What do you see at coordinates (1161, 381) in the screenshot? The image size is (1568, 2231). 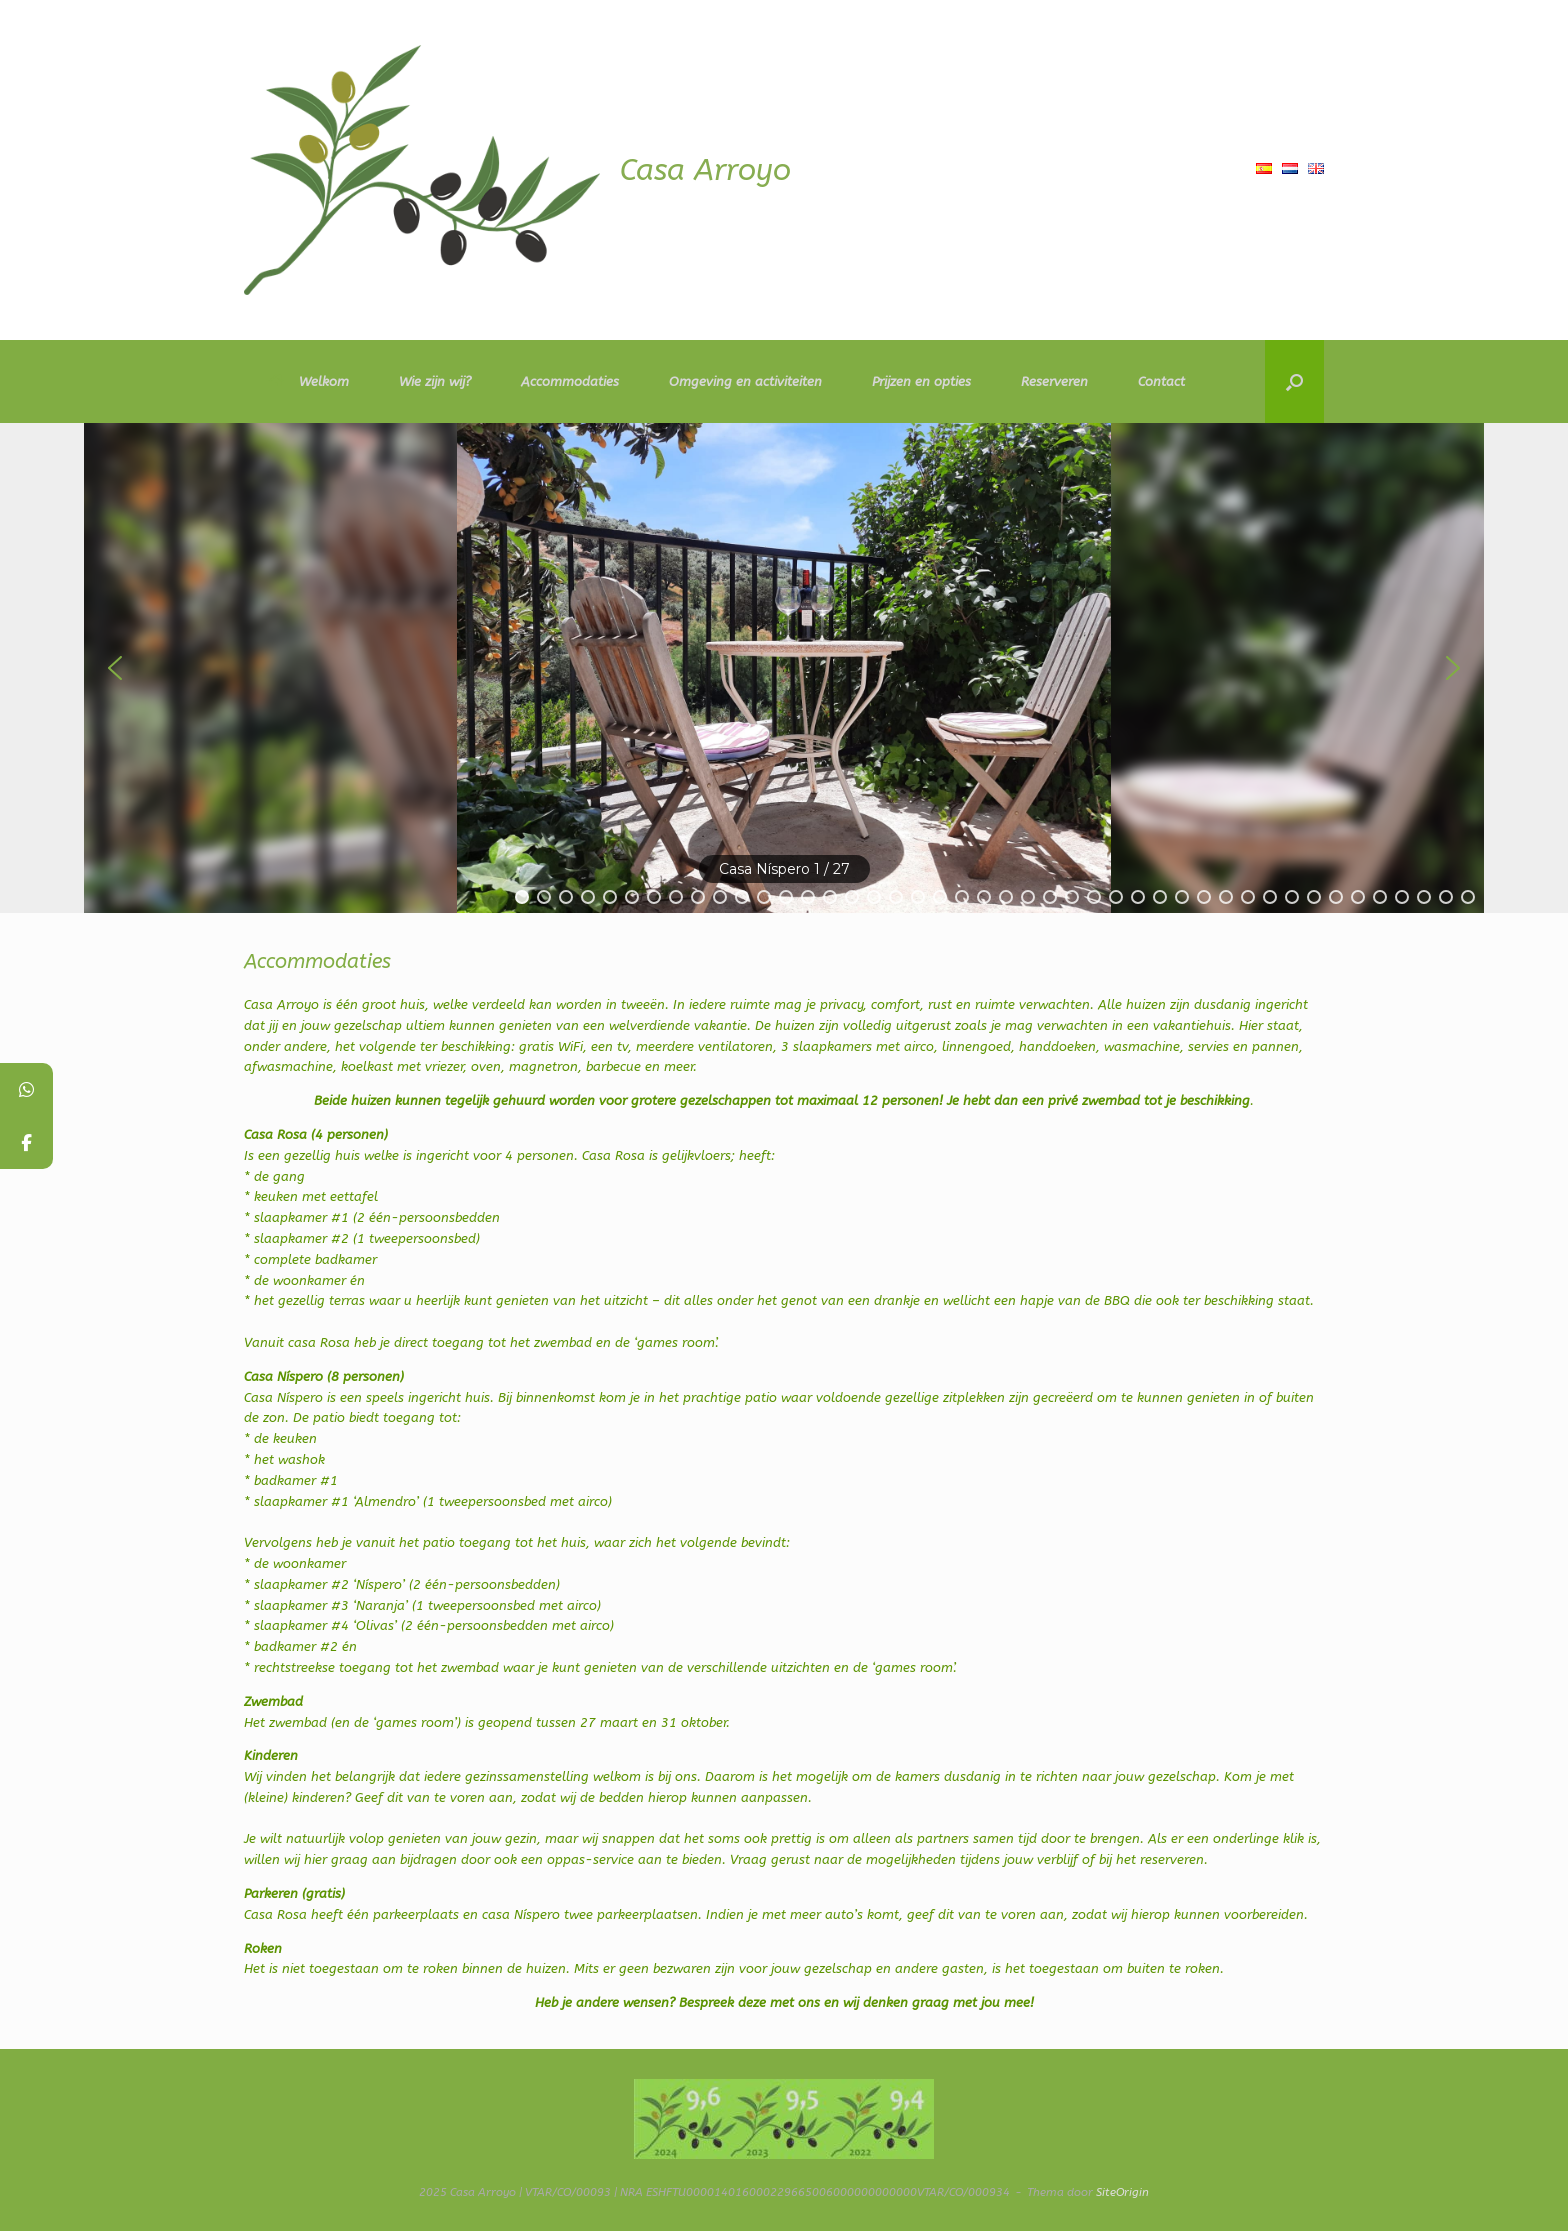 I see `Contact` at bounding box center [1161, 381].